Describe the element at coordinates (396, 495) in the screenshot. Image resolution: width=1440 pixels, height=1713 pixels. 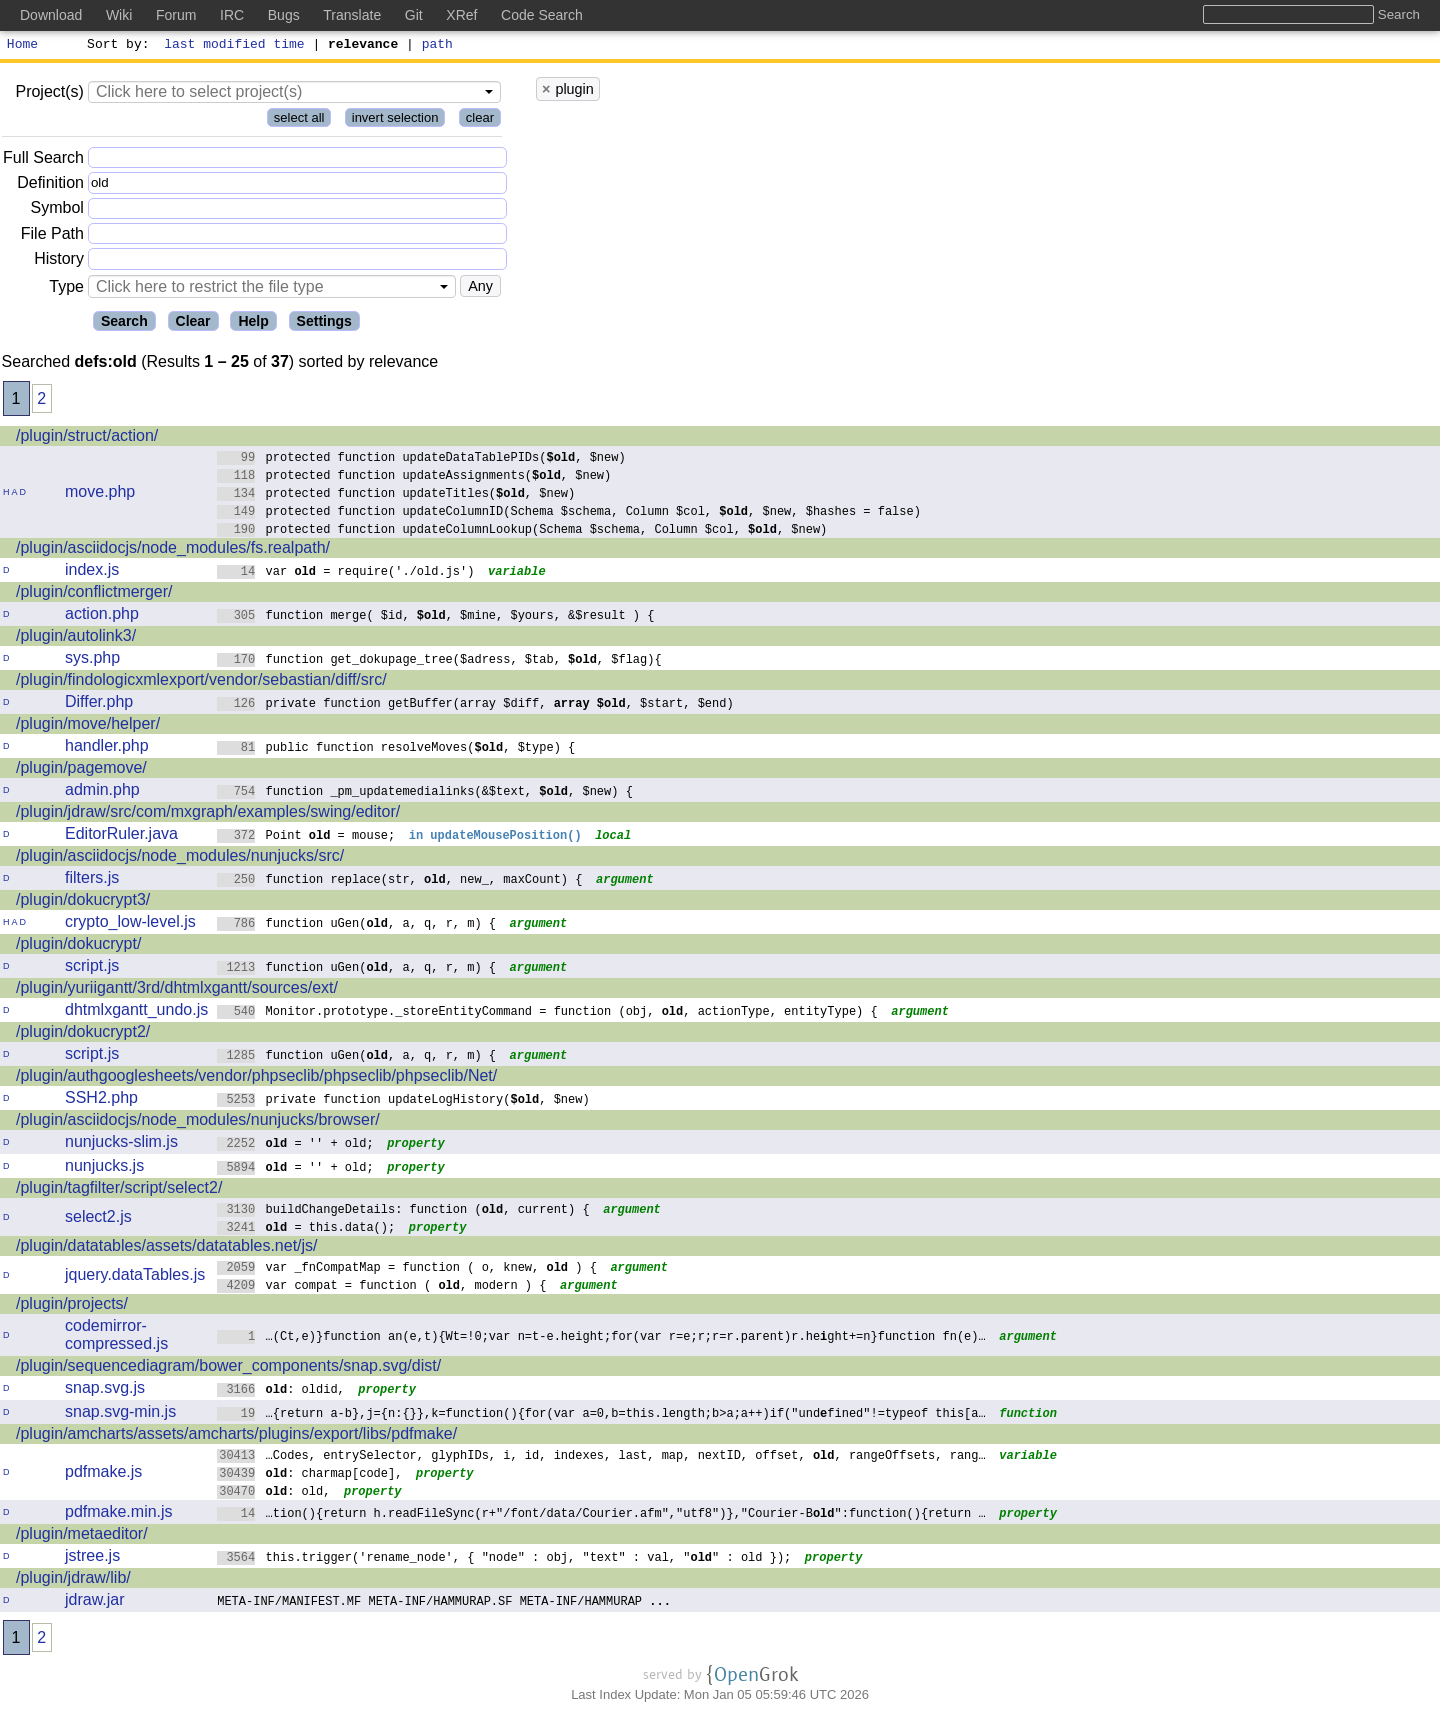
I see `protected function updateTitles(, $new)` at that location.